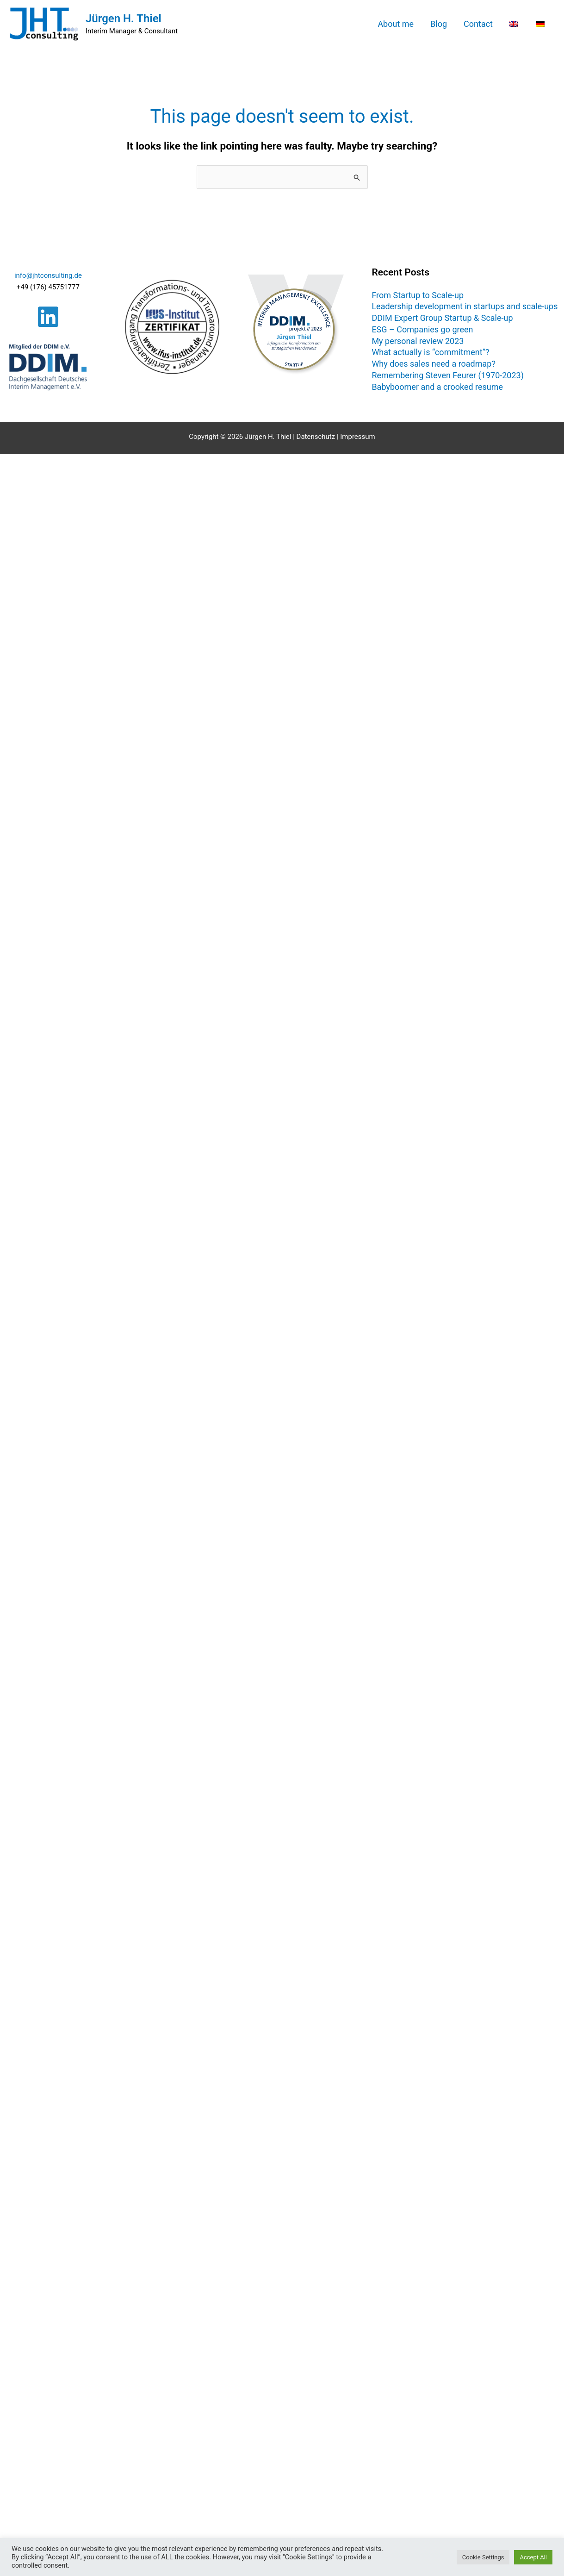  I want to click on Impressum, so click(357, 436).